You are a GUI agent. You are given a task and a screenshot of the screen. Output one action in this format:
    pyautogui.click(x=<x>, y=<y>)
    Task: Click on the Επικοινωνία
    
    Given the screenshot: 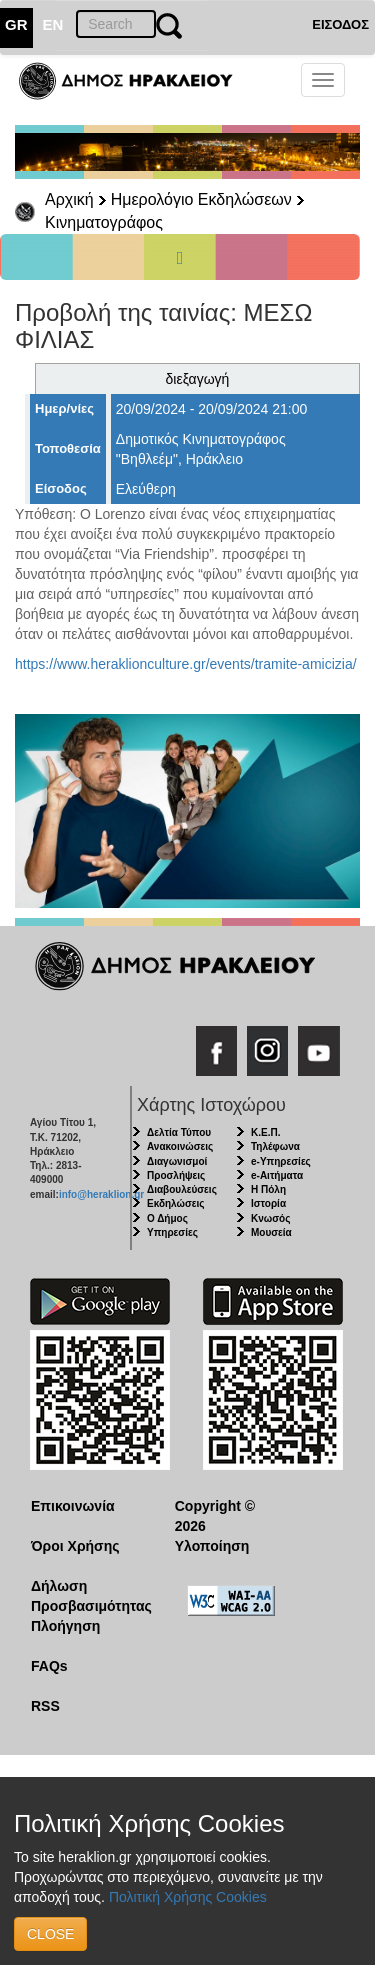 What is the action you would take?
    pyautogui.click(x=73, y=1506)
    